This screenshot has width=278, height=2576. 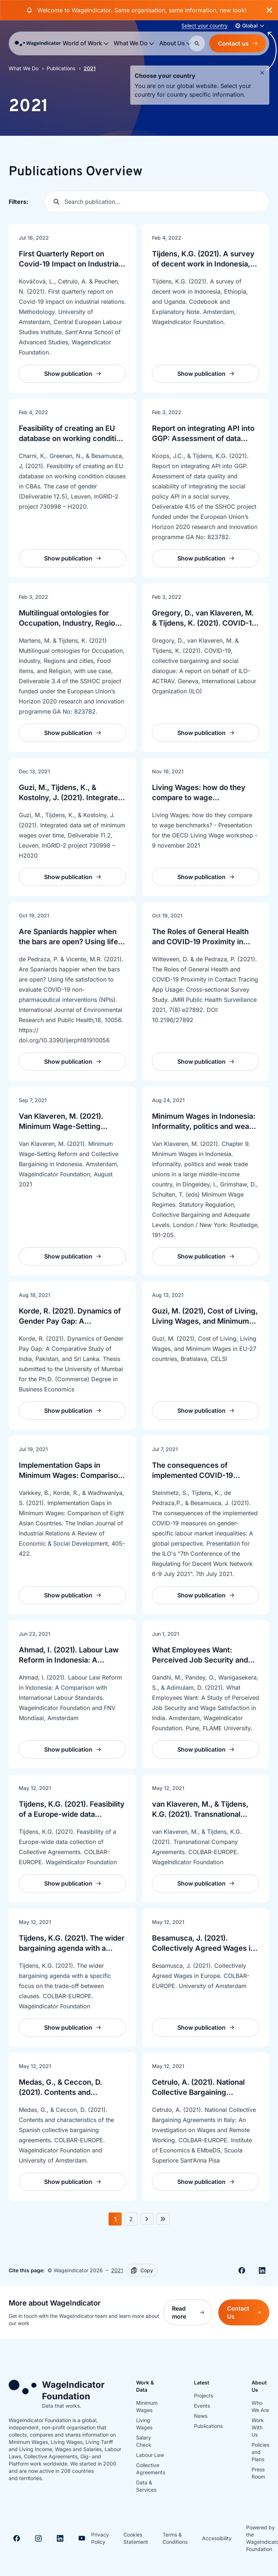 What do you see at coordinates (146, 2219) in the screenshot?
I see `[Next page]` at bounding box center [146, 2219].